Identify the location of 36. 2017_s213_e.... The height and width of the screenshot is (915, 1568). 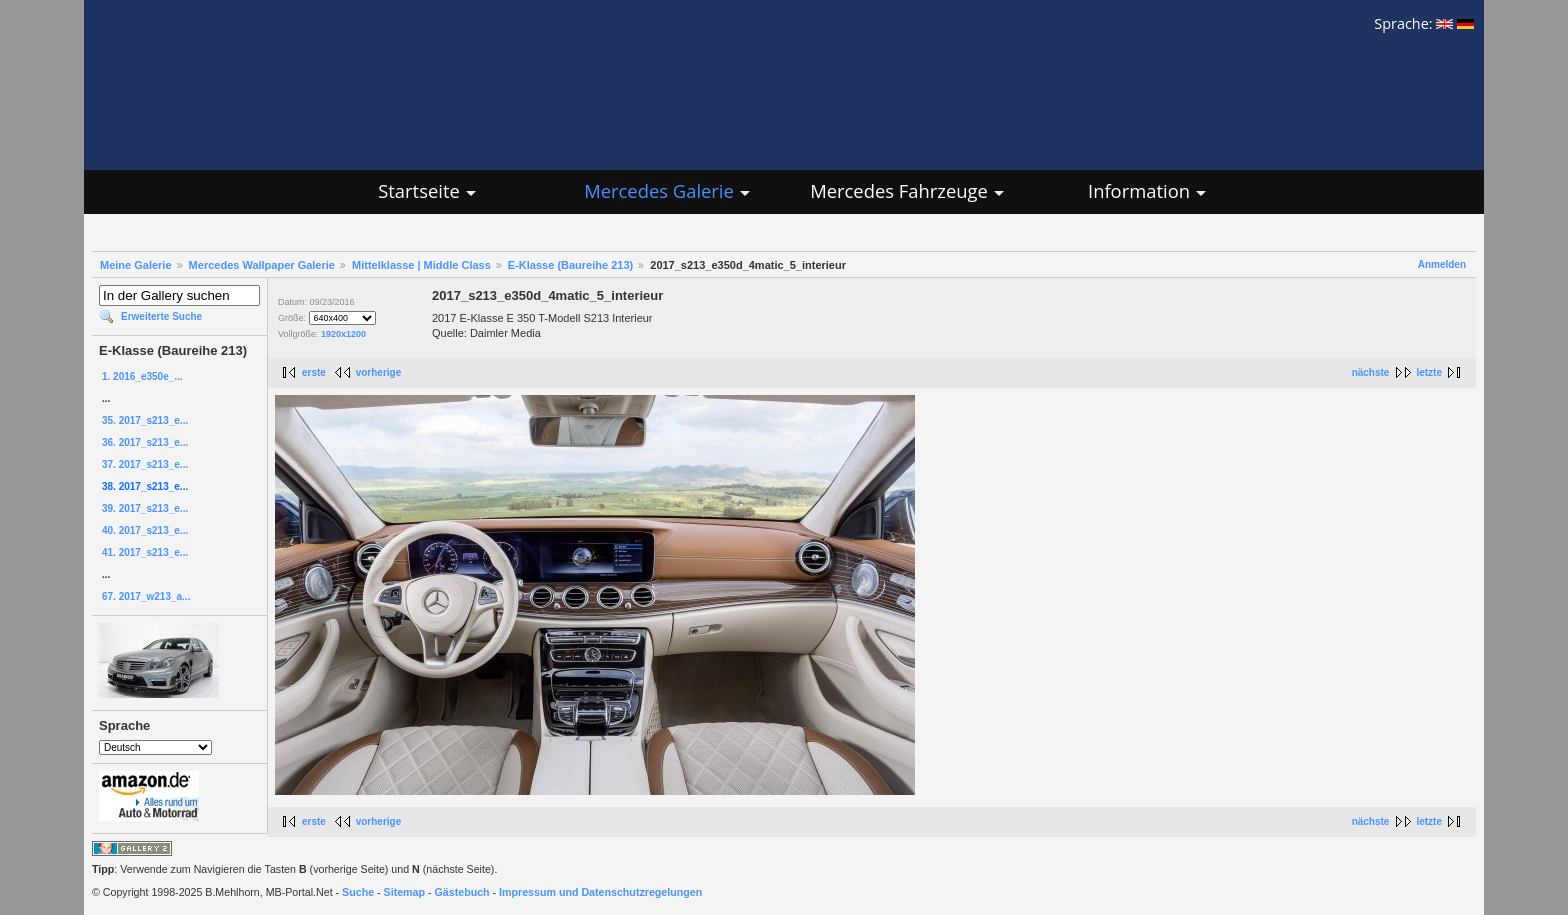
(145, 442).